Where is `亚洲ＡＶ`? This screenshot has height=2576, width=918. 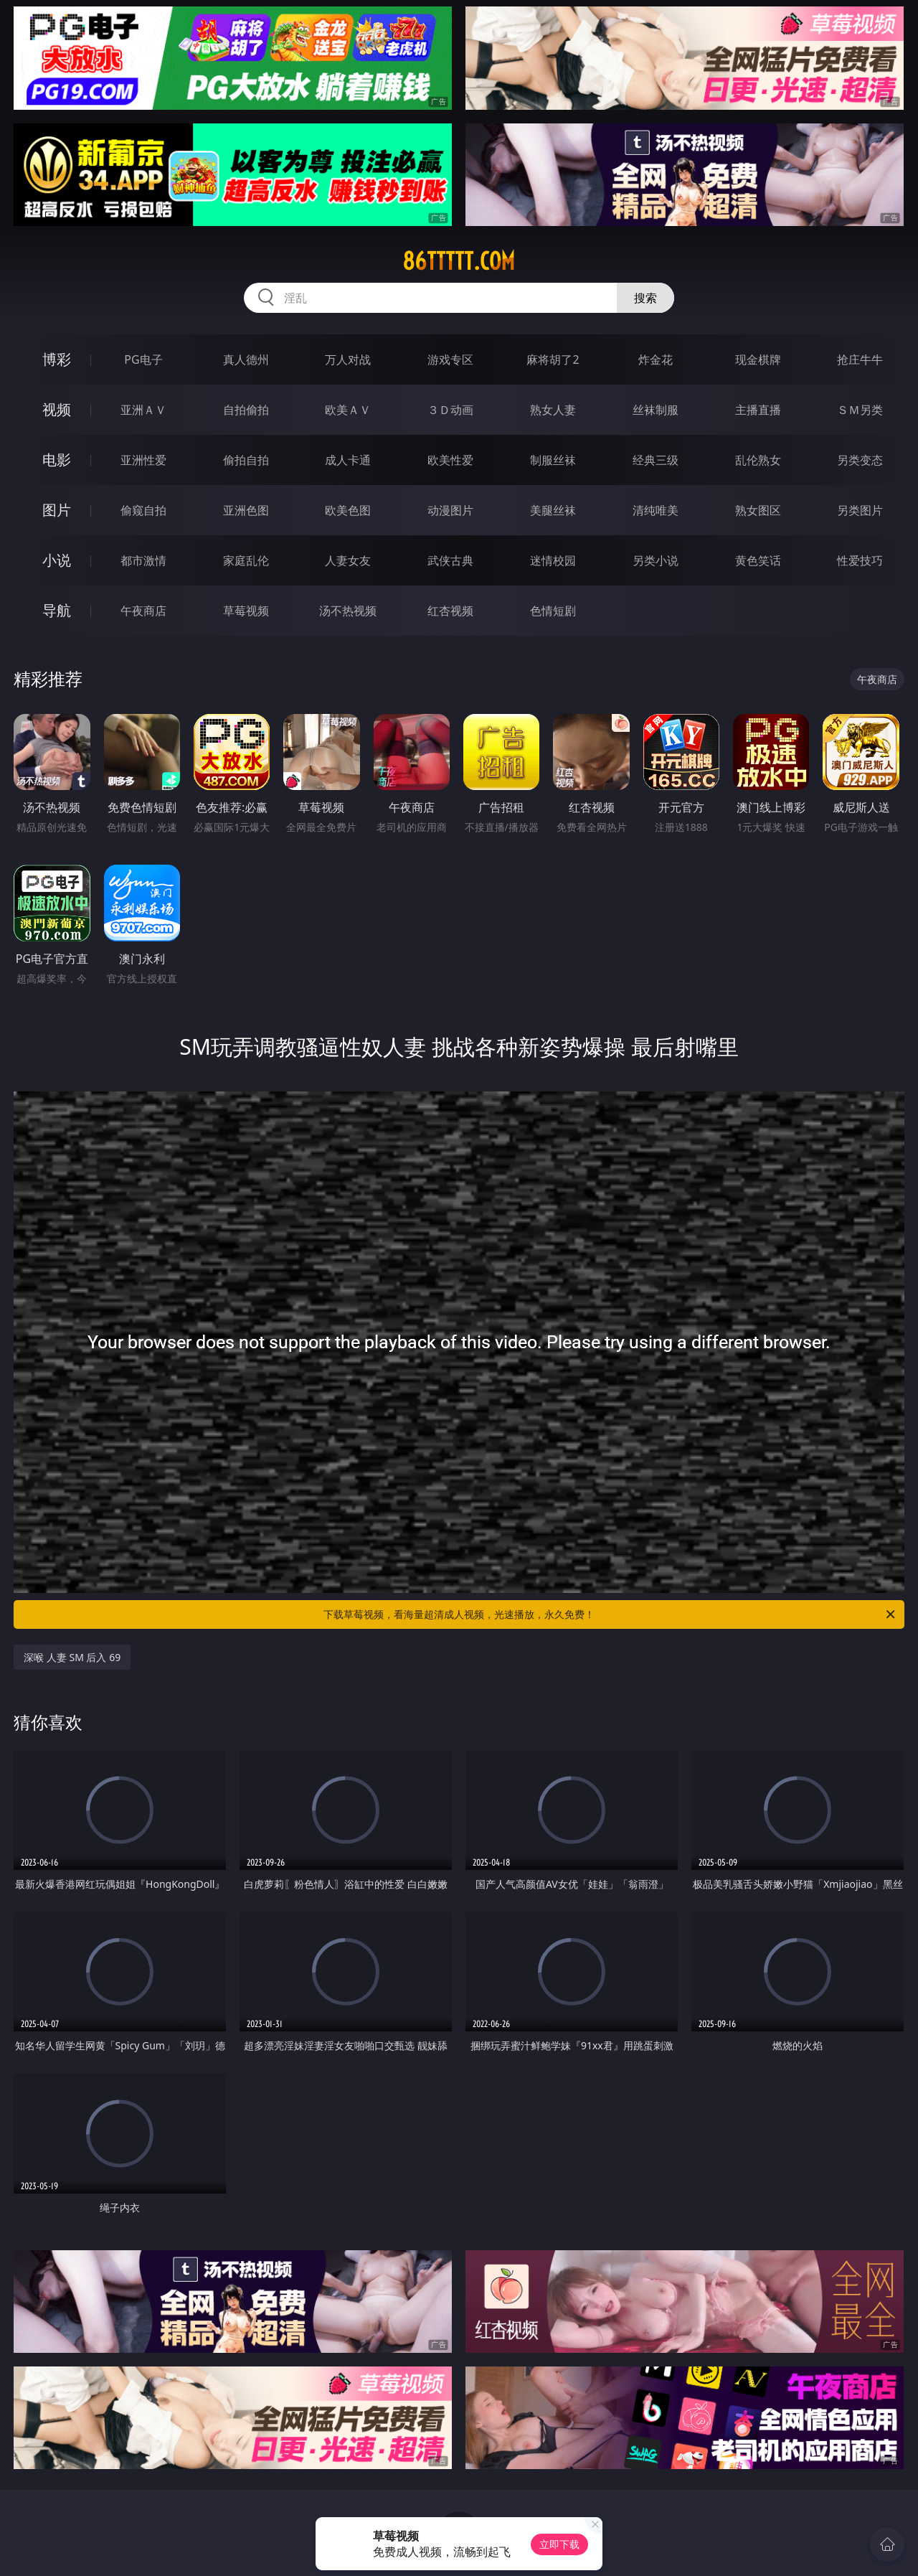 亚洲ＡＶ is located at coordinates (143, 410).